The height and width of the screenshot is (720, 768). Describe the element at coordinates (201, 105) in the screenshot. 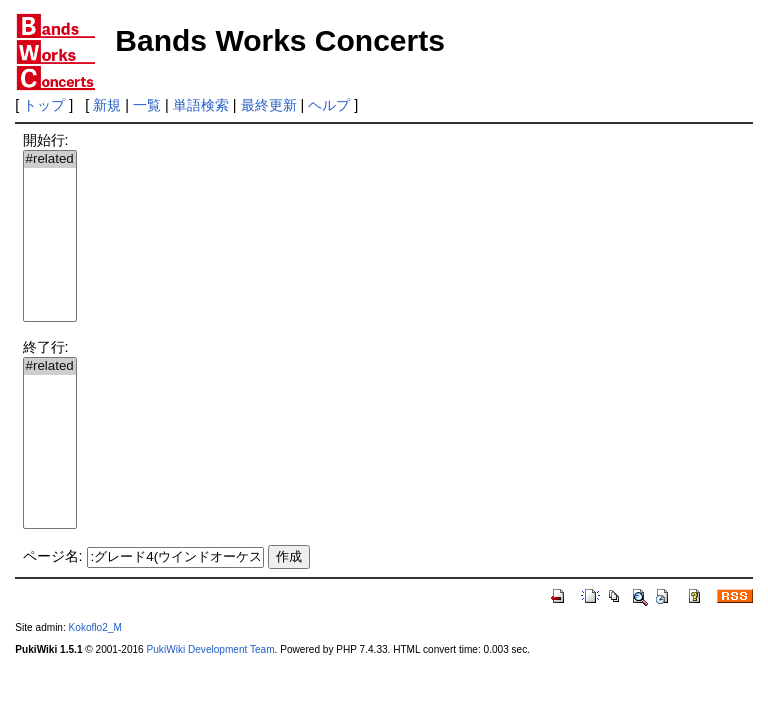

I see `単語検索` at that location.